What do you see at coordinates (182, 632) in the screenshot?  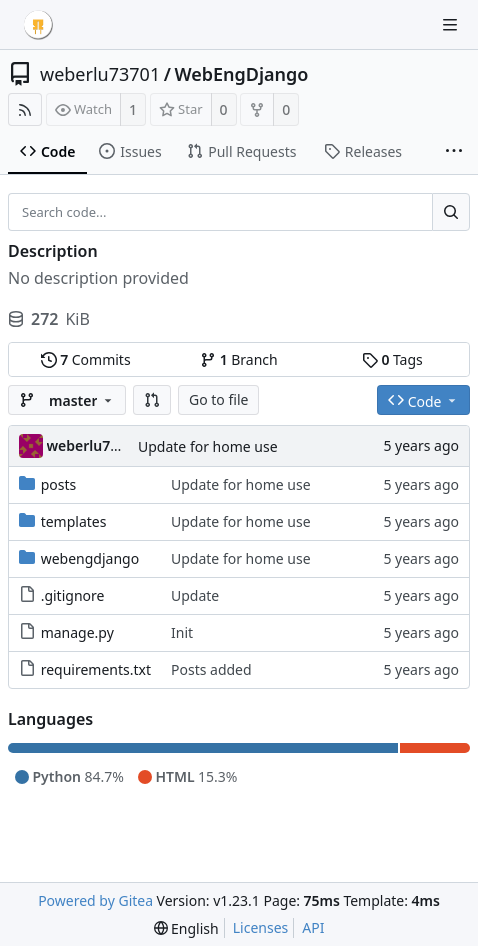 I see `Init` at bounding box center [182, 632].